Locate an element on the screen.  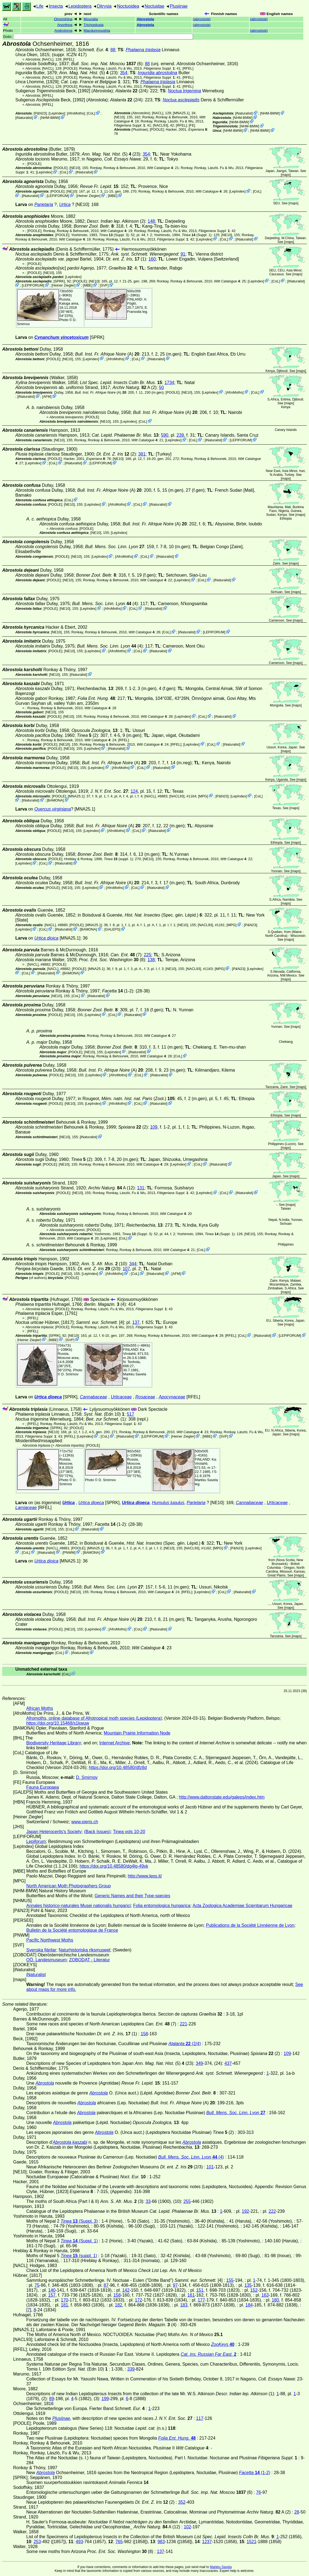
161 is located at coordinates (191, 2295).